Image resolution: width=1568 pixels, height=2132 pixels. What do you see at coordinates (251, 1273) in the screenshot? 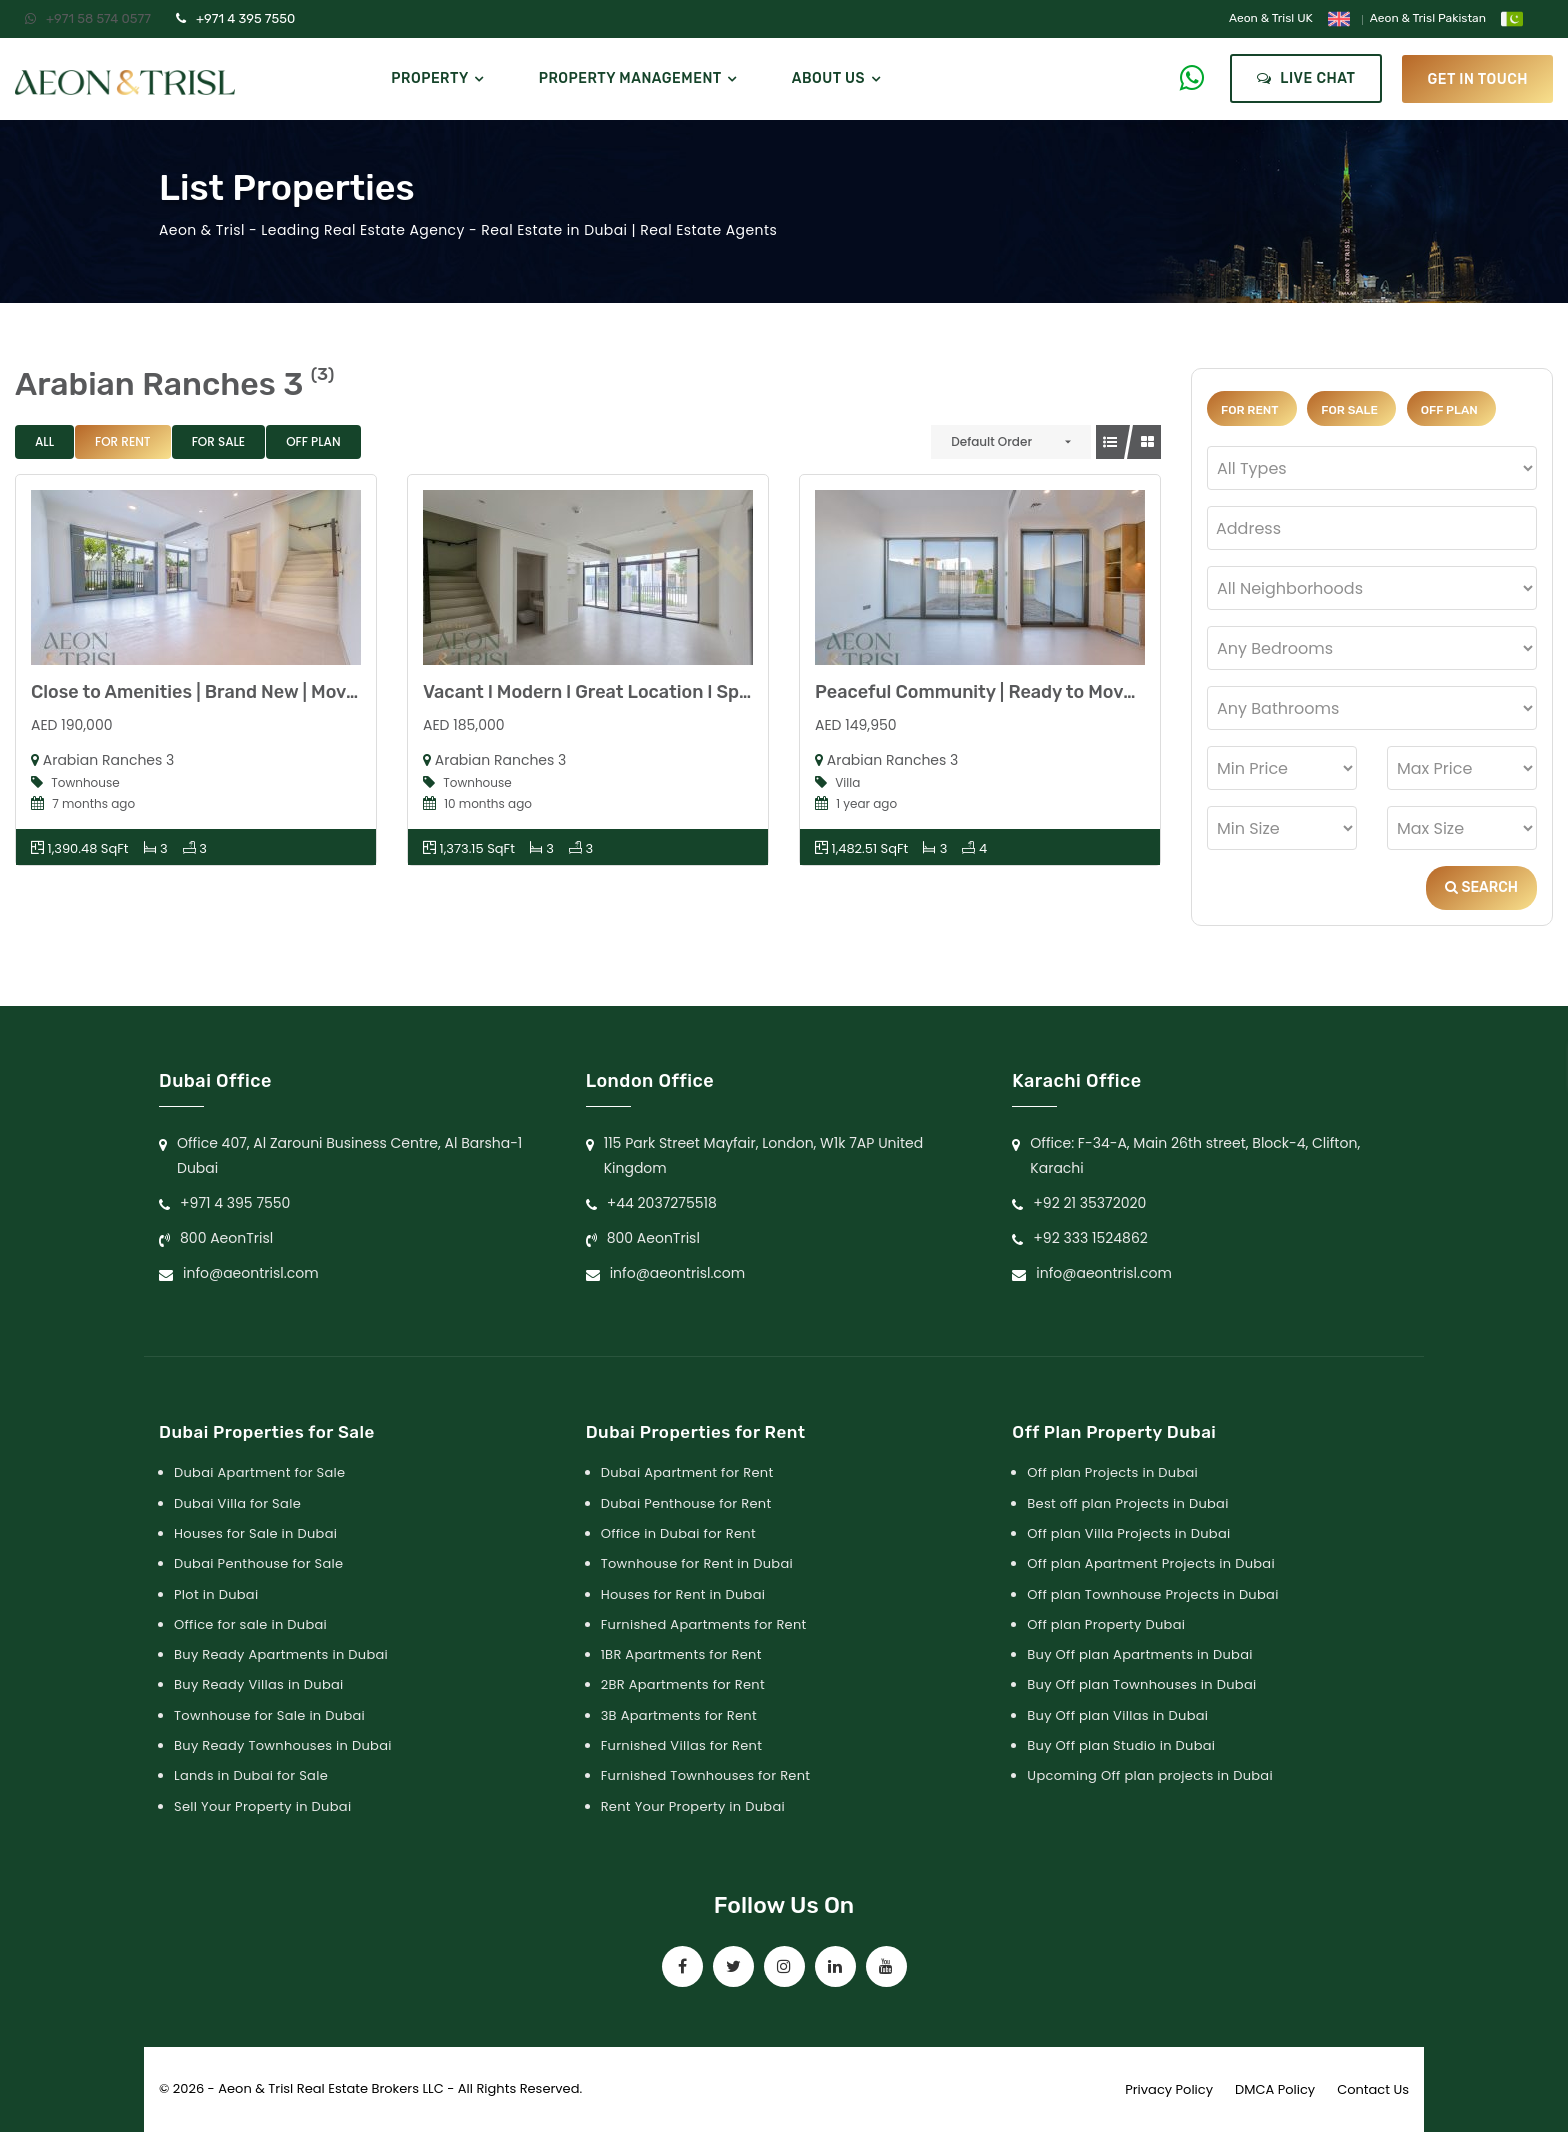
I see `info@aeontrisl.com` at bounding box center [251, 1273].